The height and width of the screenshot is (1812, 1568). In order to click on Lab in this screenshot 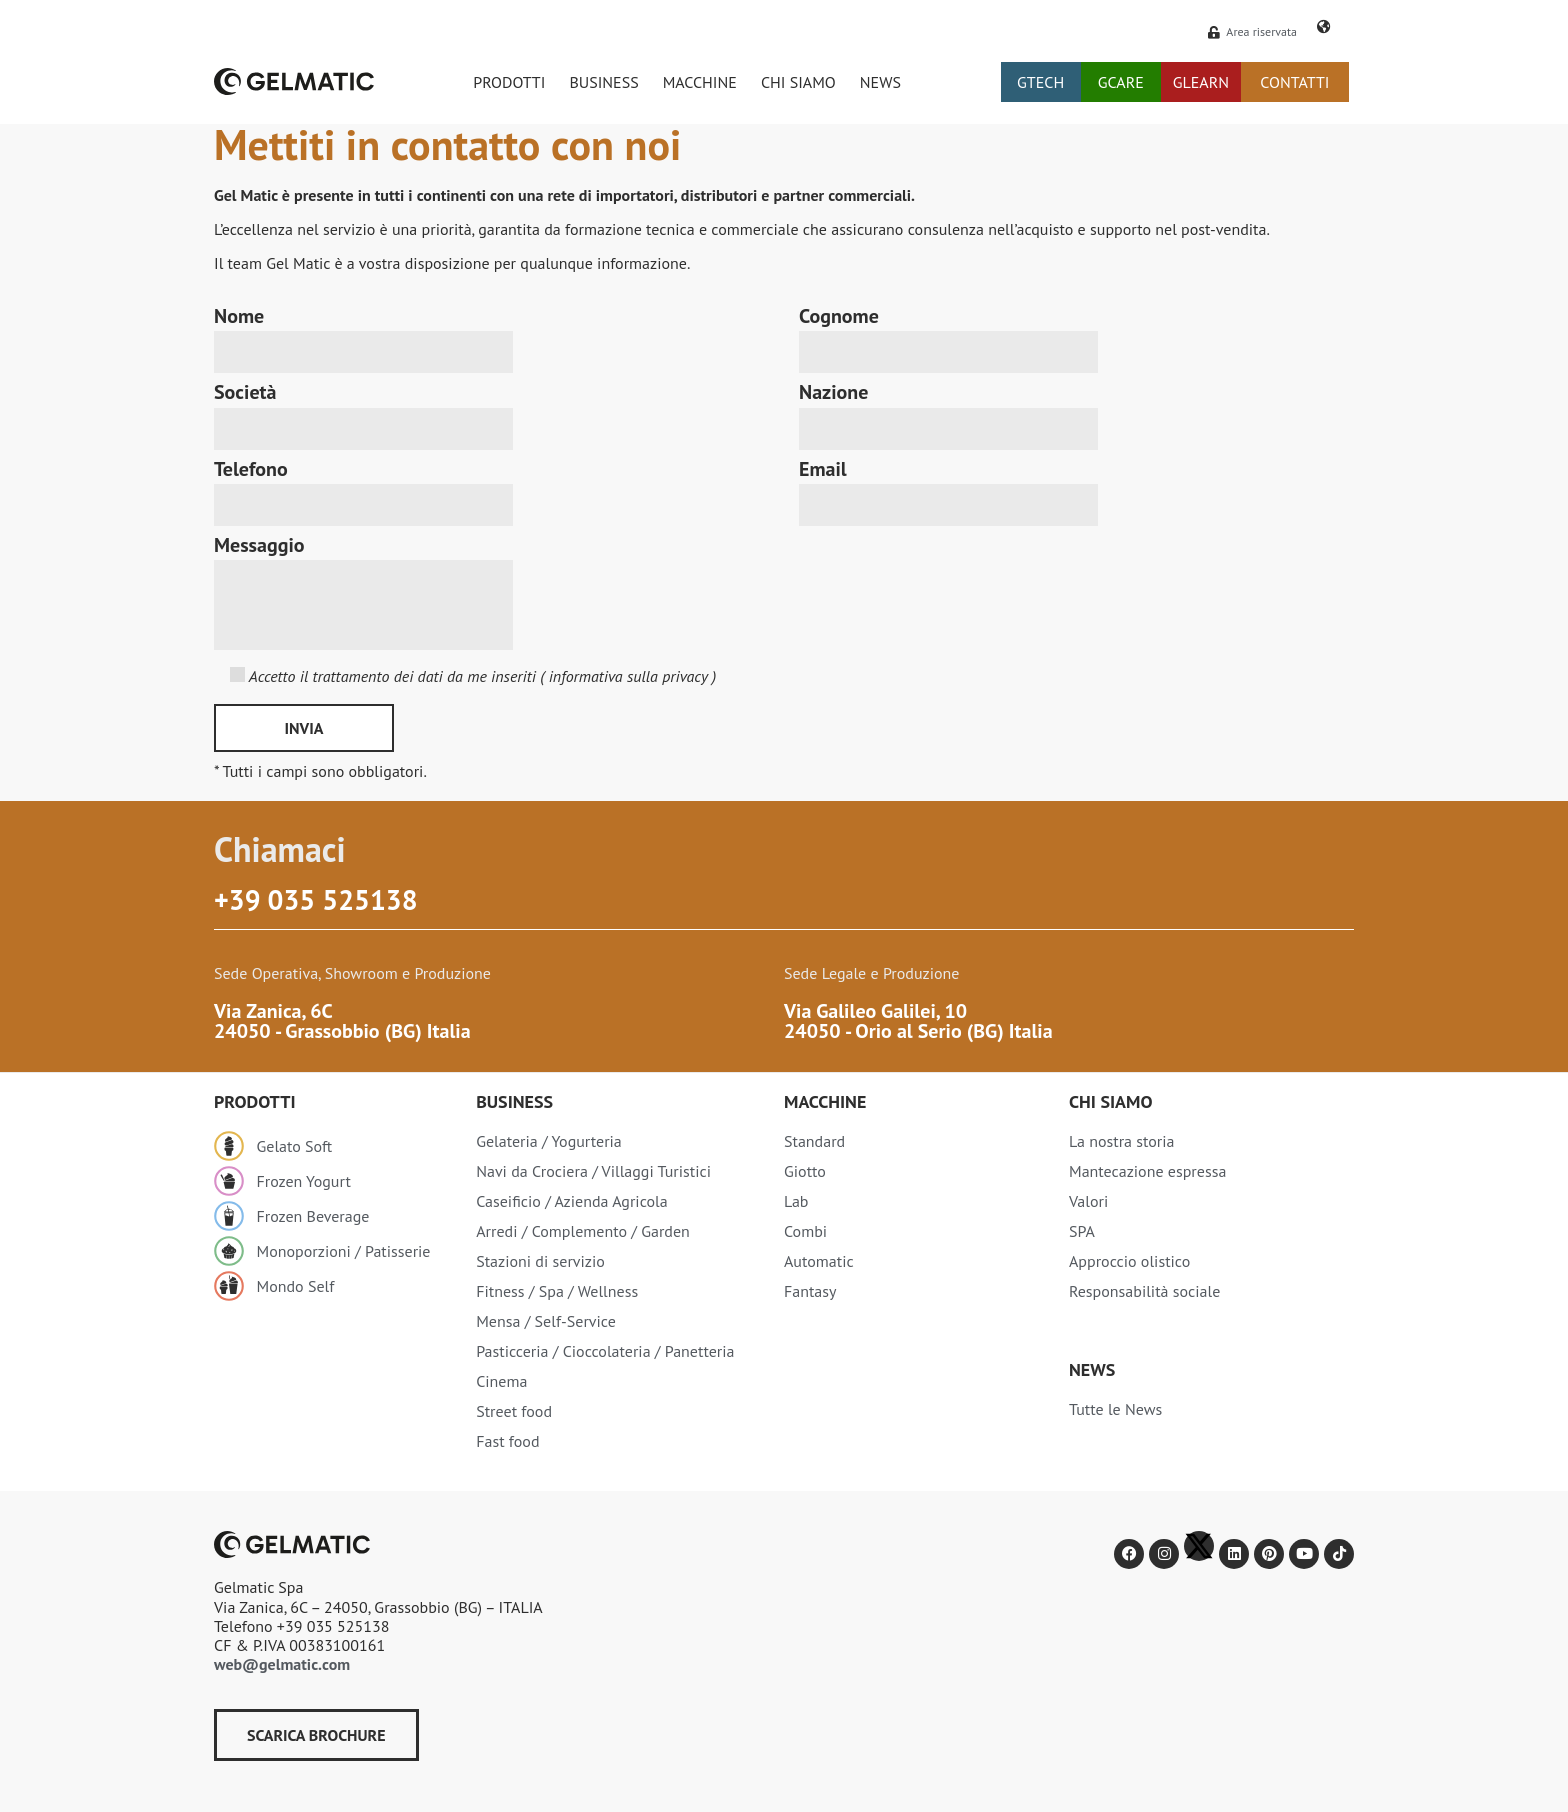, I will do `click(796, 1201)`.